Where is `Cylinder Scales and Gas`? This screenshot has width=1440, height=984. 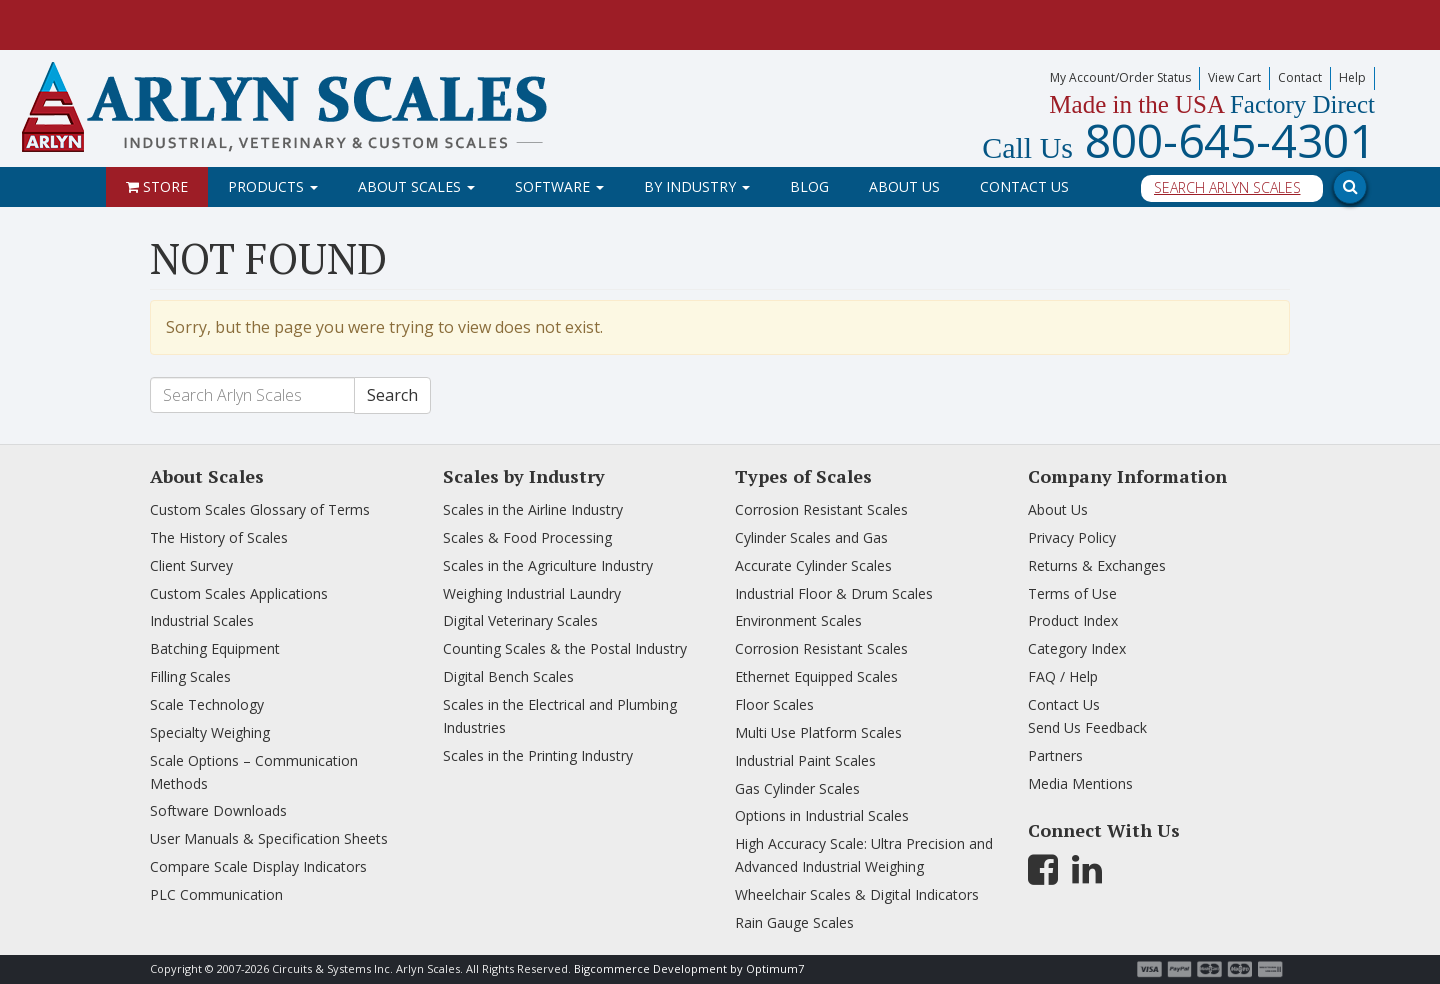
Cylinder Scales and Gas is located at coordinates (811, 537).